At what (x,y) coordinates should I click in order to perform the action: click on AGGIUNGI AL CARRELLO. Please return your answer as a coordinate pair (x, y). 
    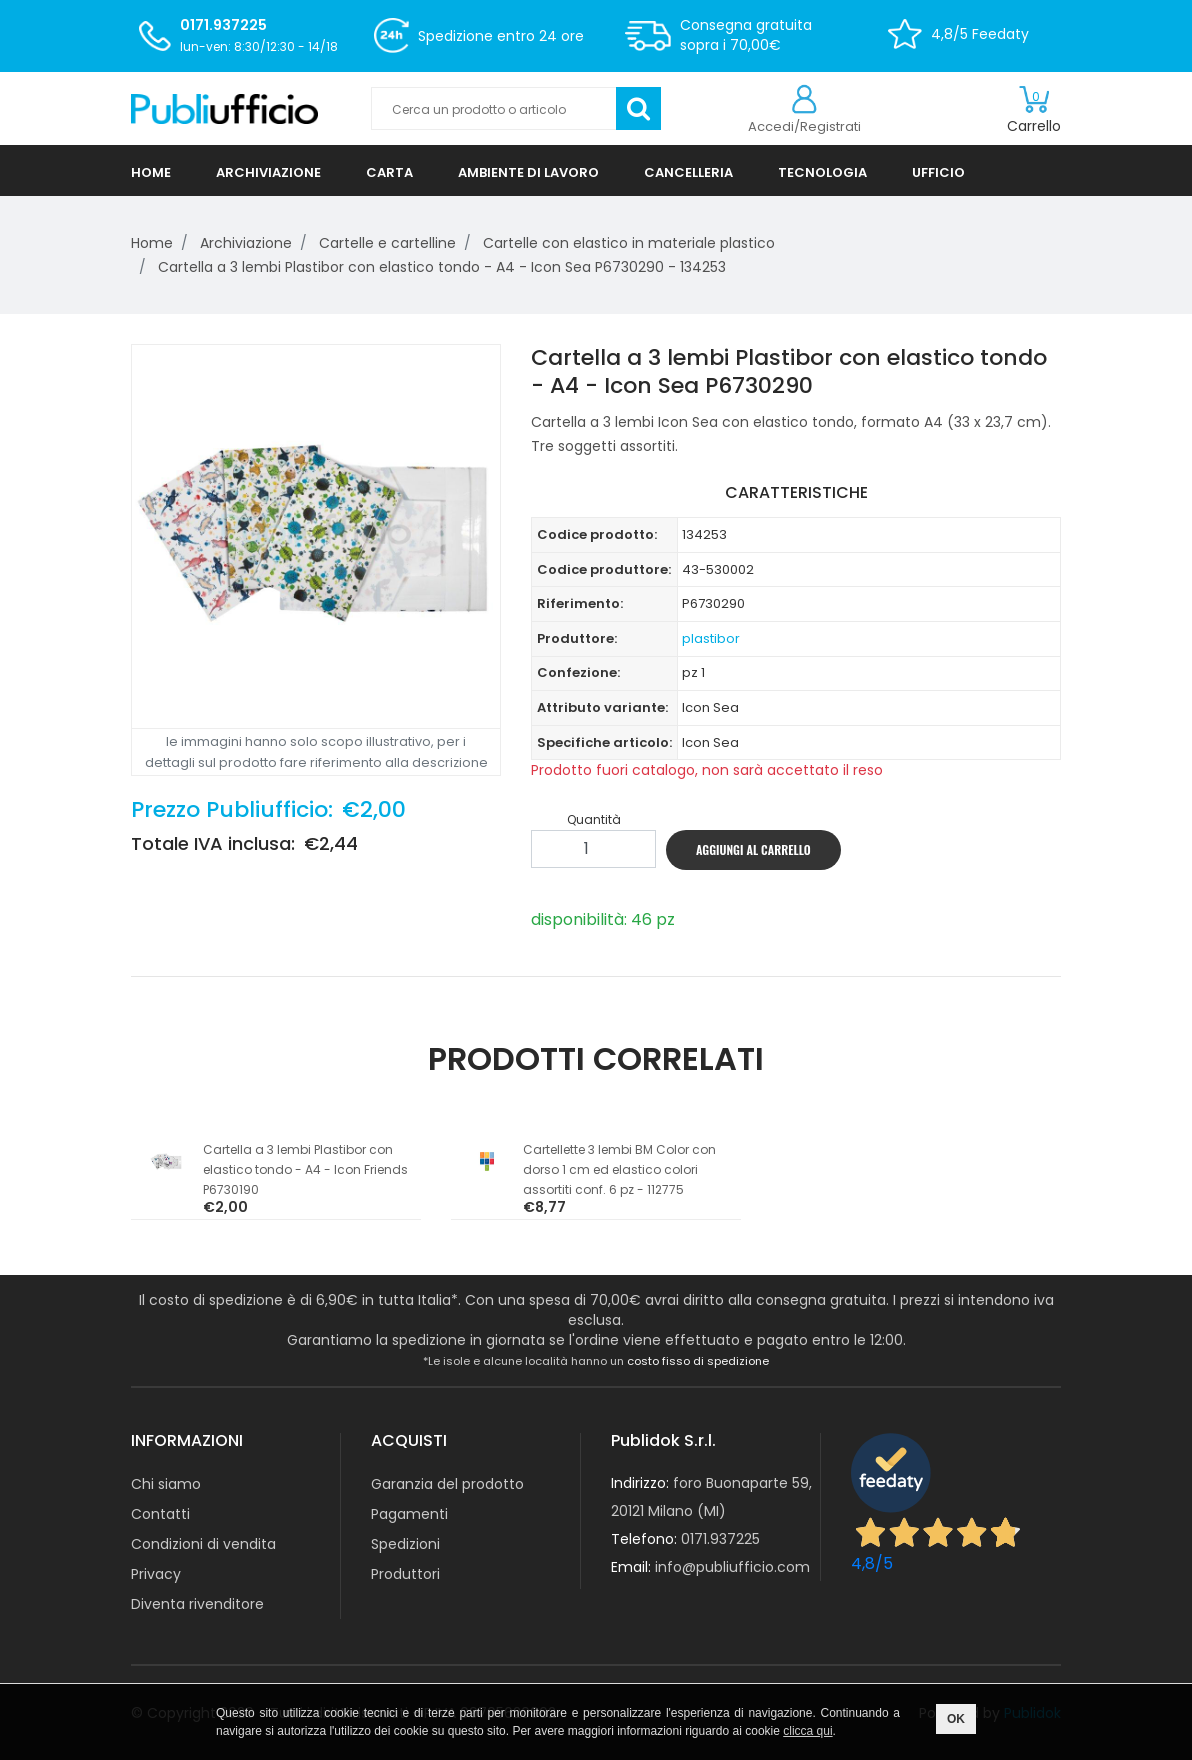
    Looking at the image, I should click on (753, 849).